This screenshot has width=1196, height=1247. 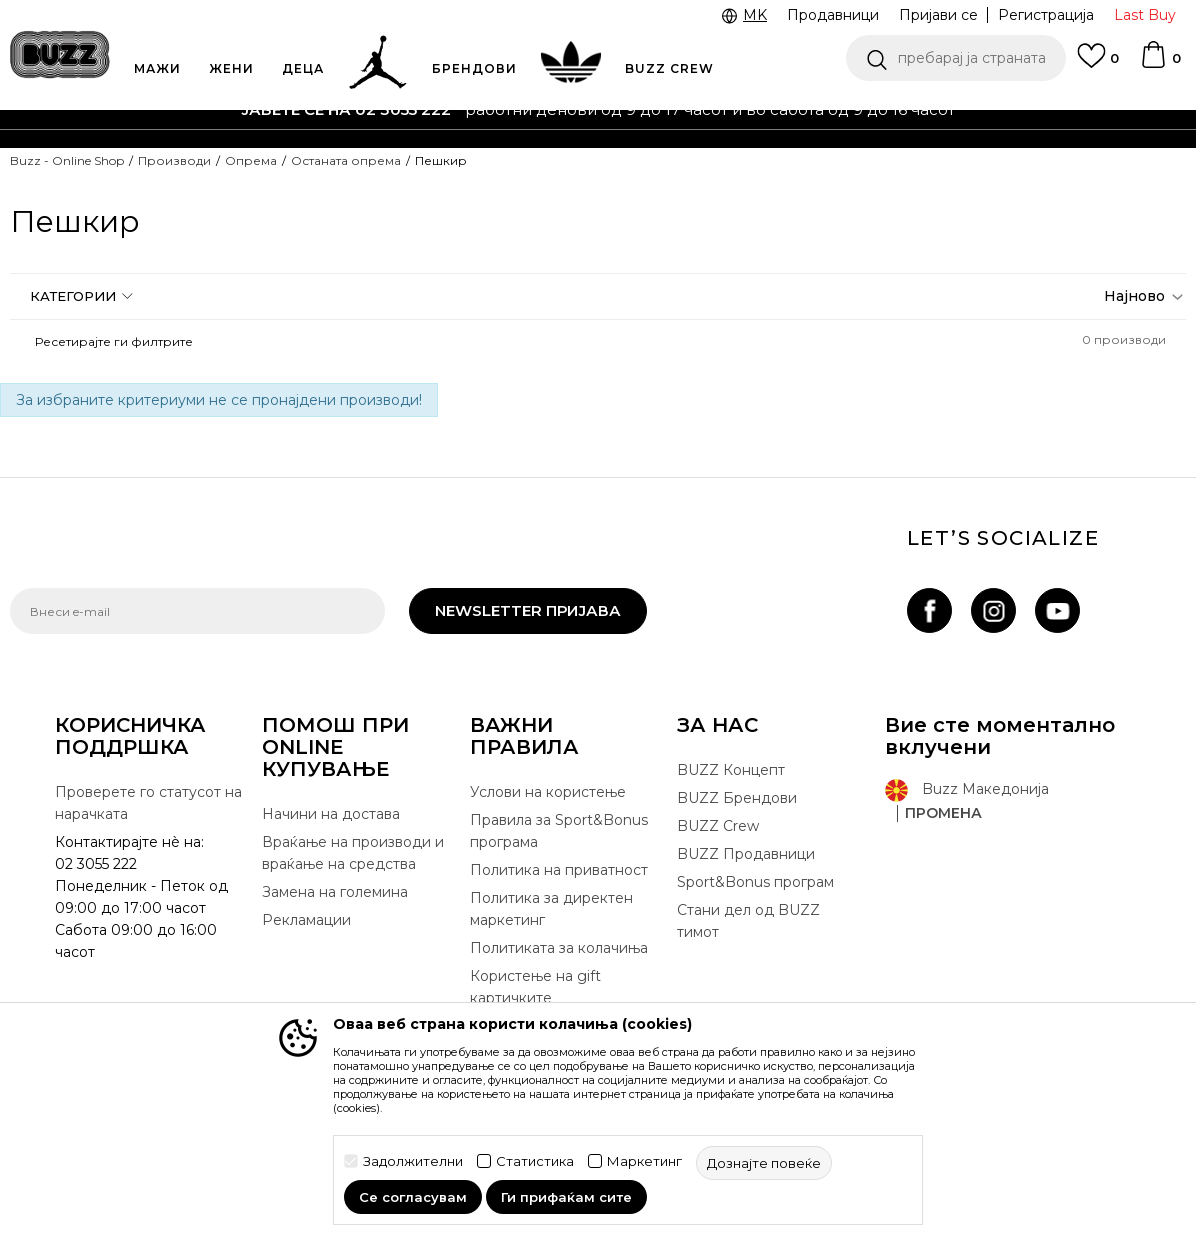 I want to click on [button], so click(x=956, y=58).